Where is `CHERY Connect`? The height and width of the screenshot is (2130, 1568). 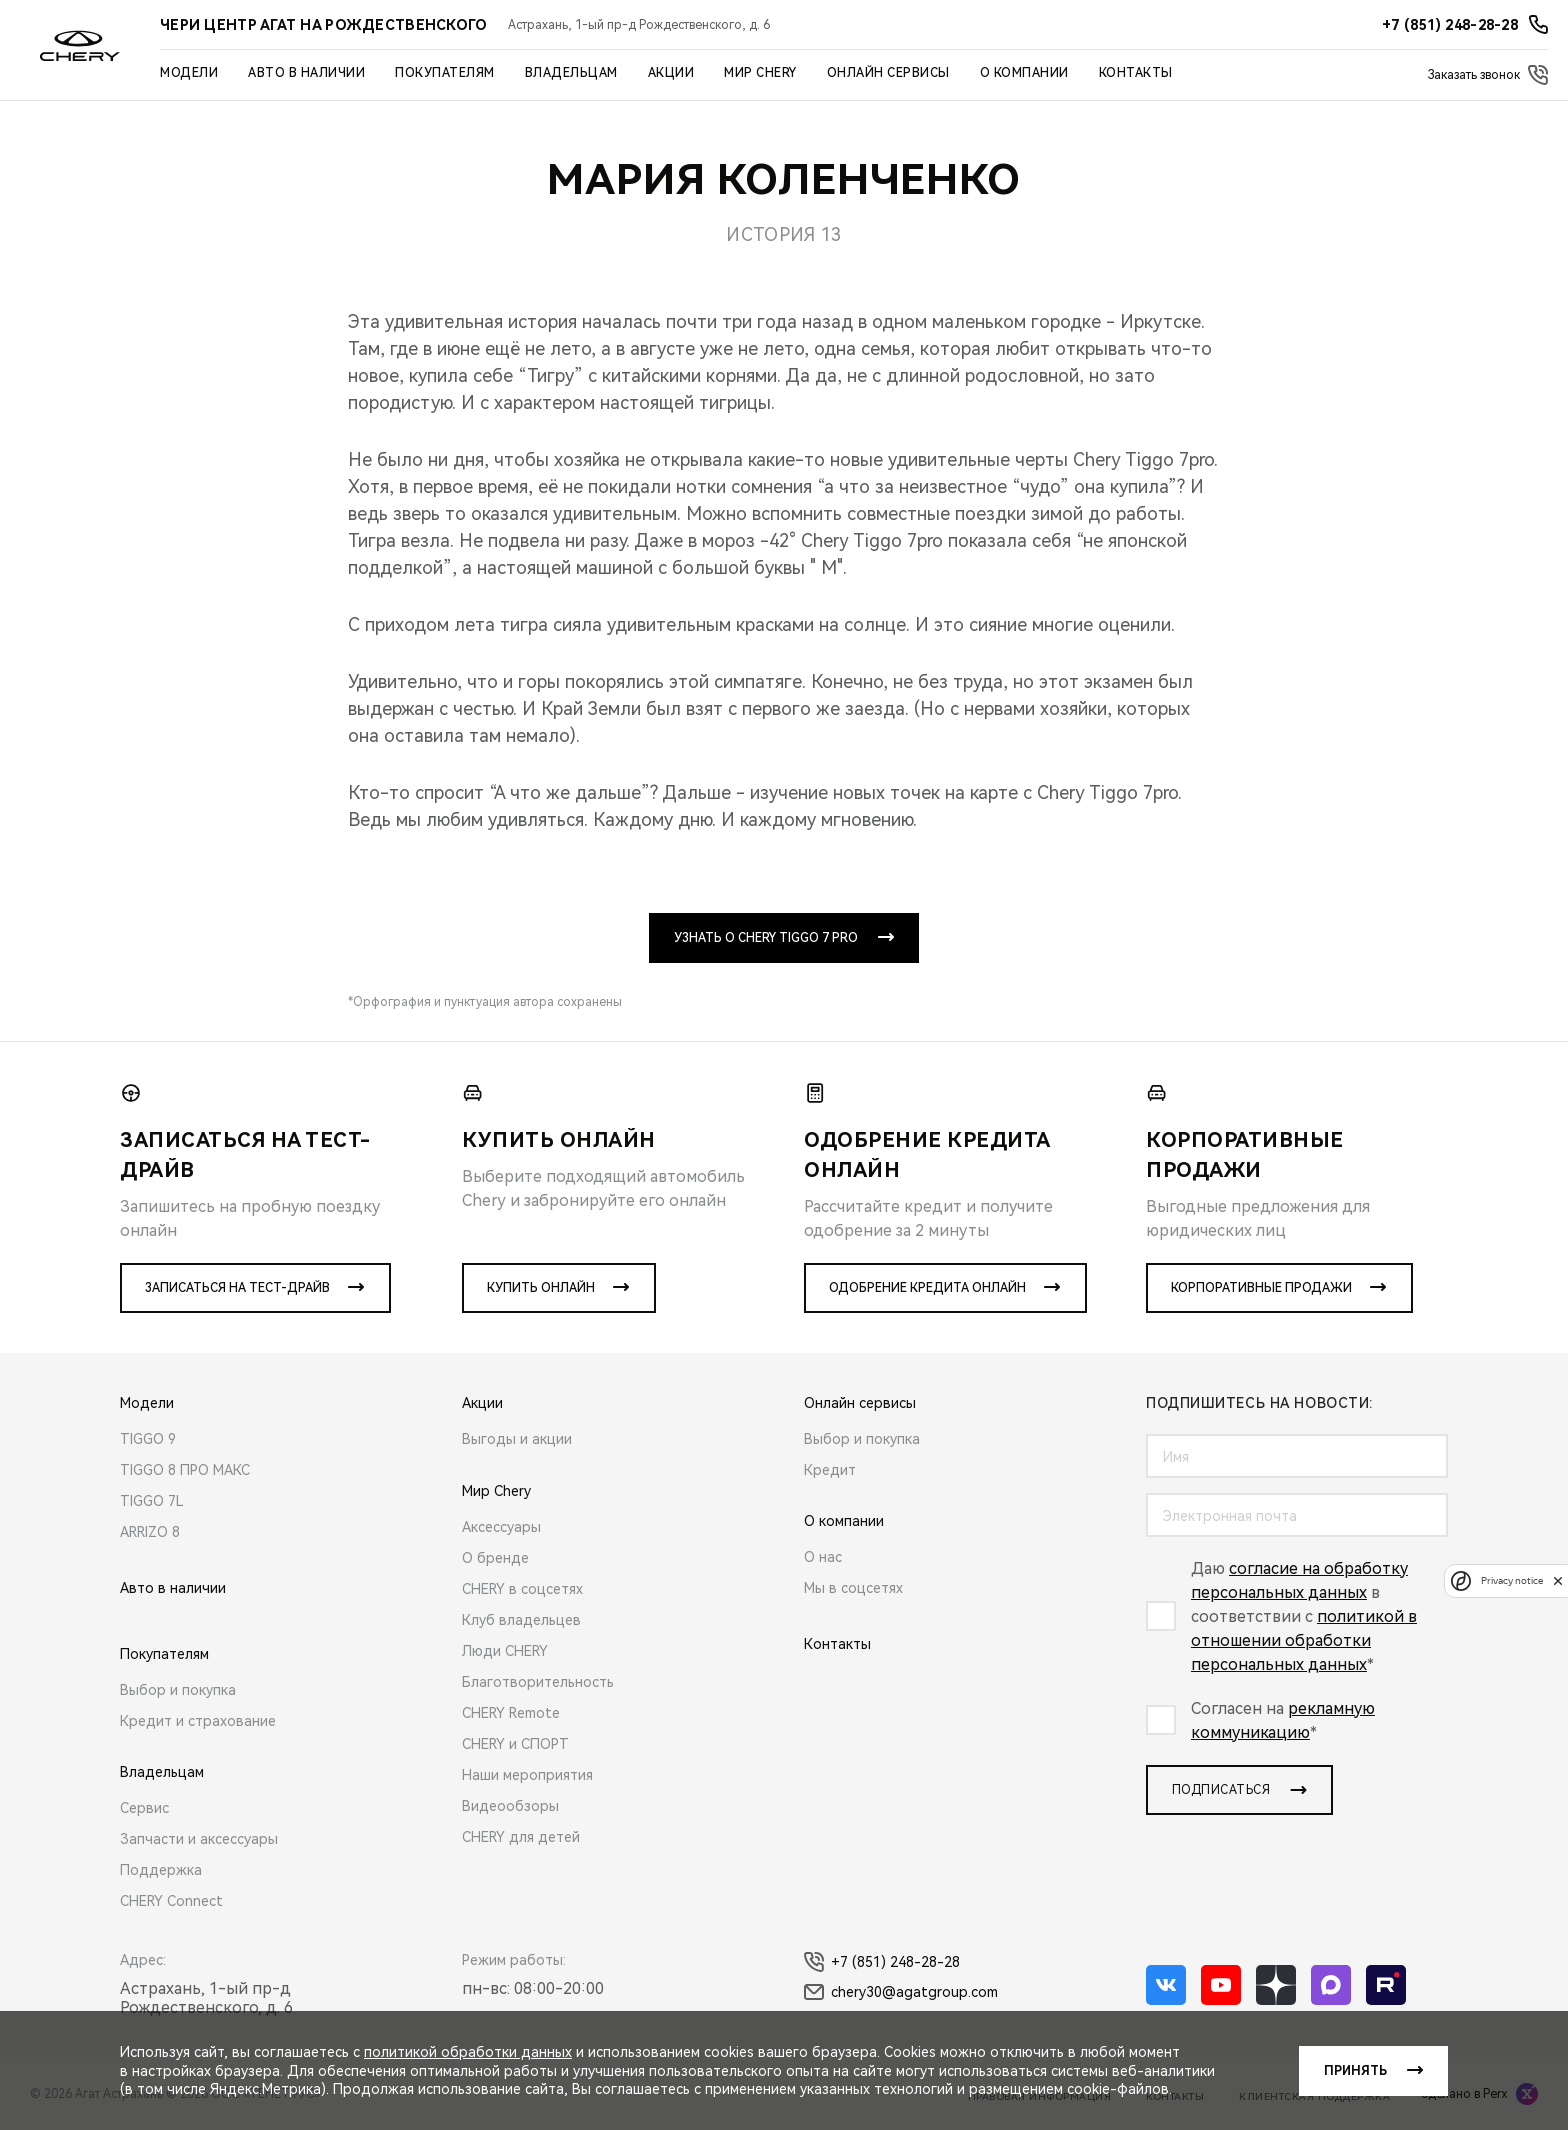 CHERY Connect is located at coordinates (171, 1901).